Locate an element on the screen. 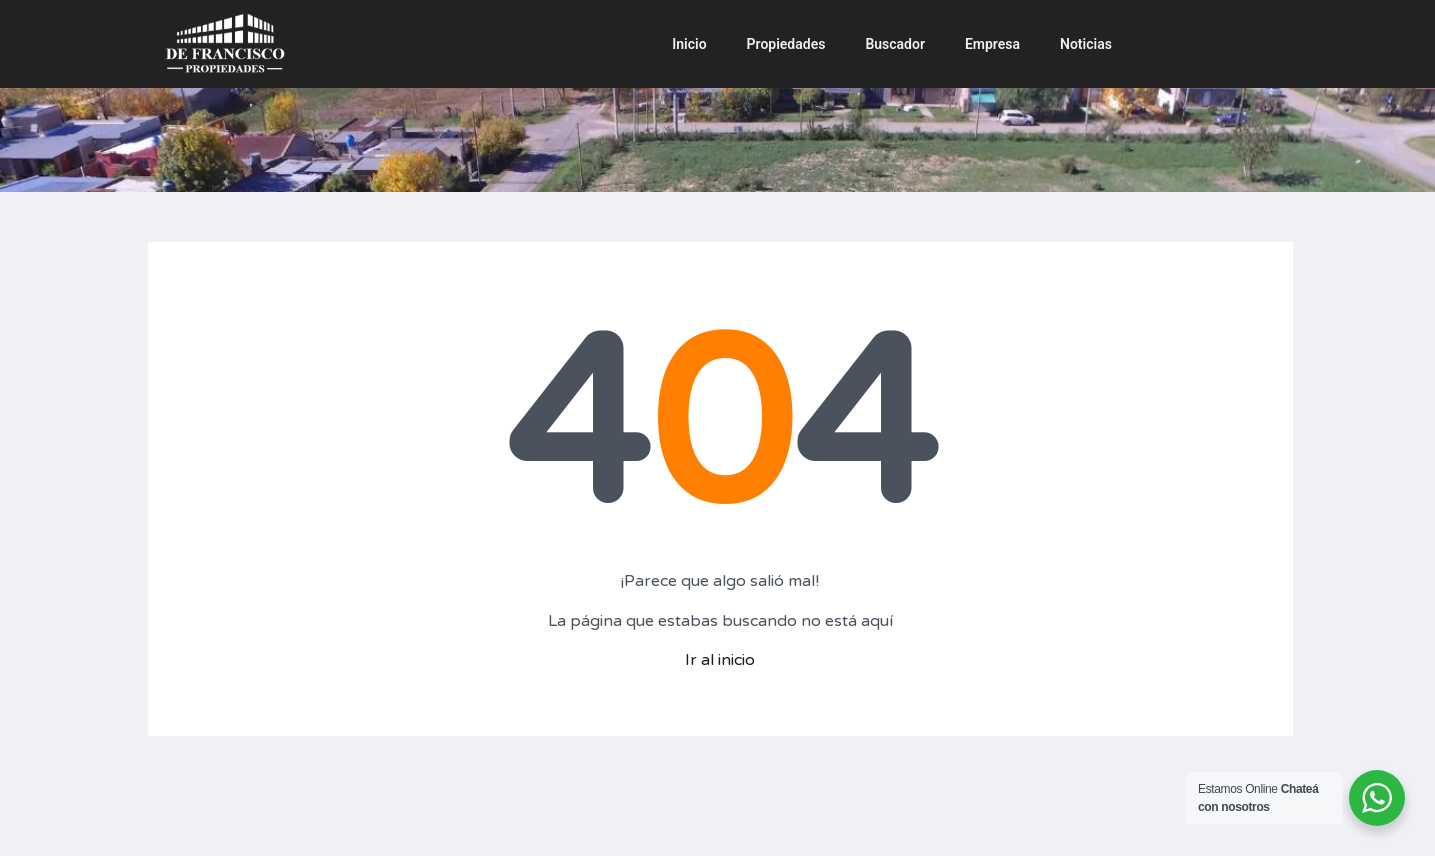 This screenshot has width=1435, height=856. Propiedades is located at coordinates (786, 44).